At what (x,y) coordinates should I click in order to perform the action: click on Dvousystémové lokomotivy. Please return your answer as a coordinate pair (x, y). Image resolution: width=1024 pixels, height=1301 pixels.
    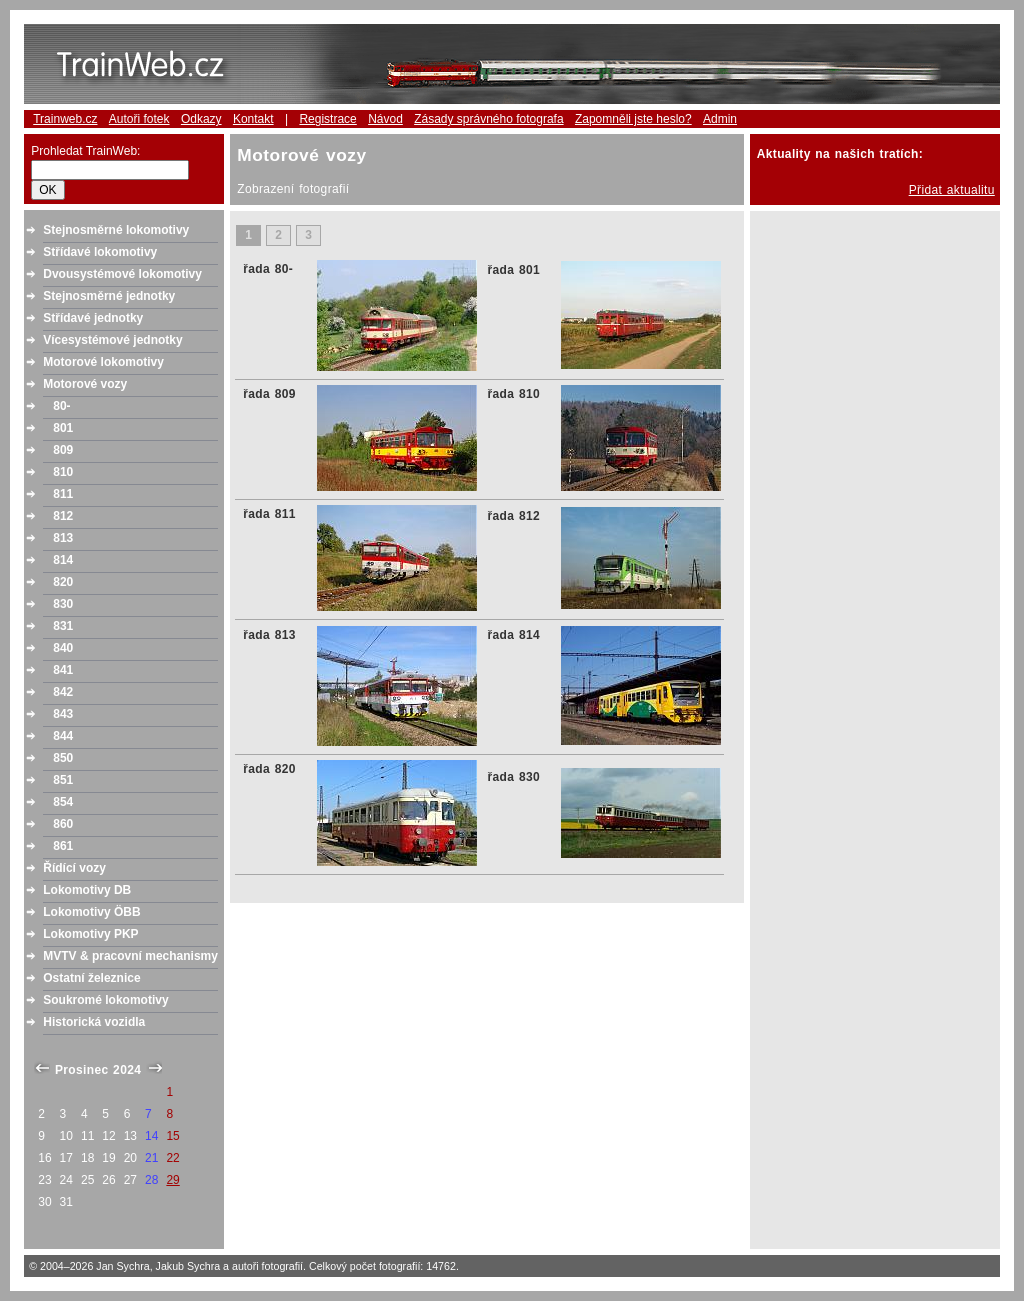
    Looking at the image, I should click on (122, 274).